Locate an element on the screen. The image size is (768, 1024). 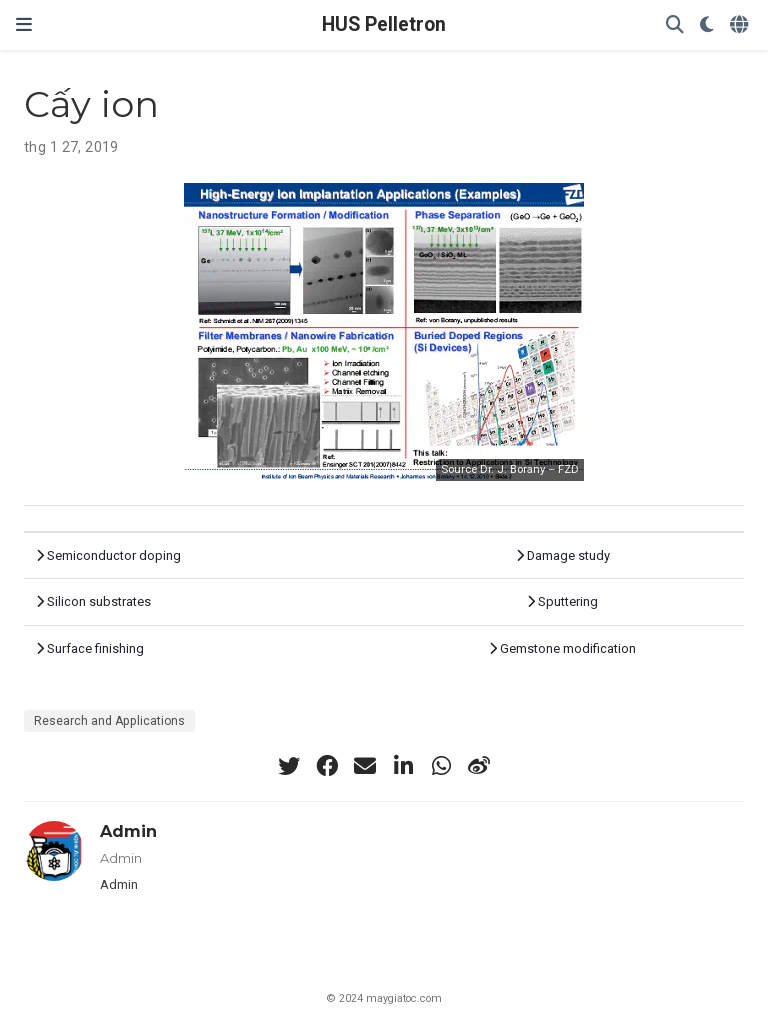
[Languages] is located at coordinates (741, 25).